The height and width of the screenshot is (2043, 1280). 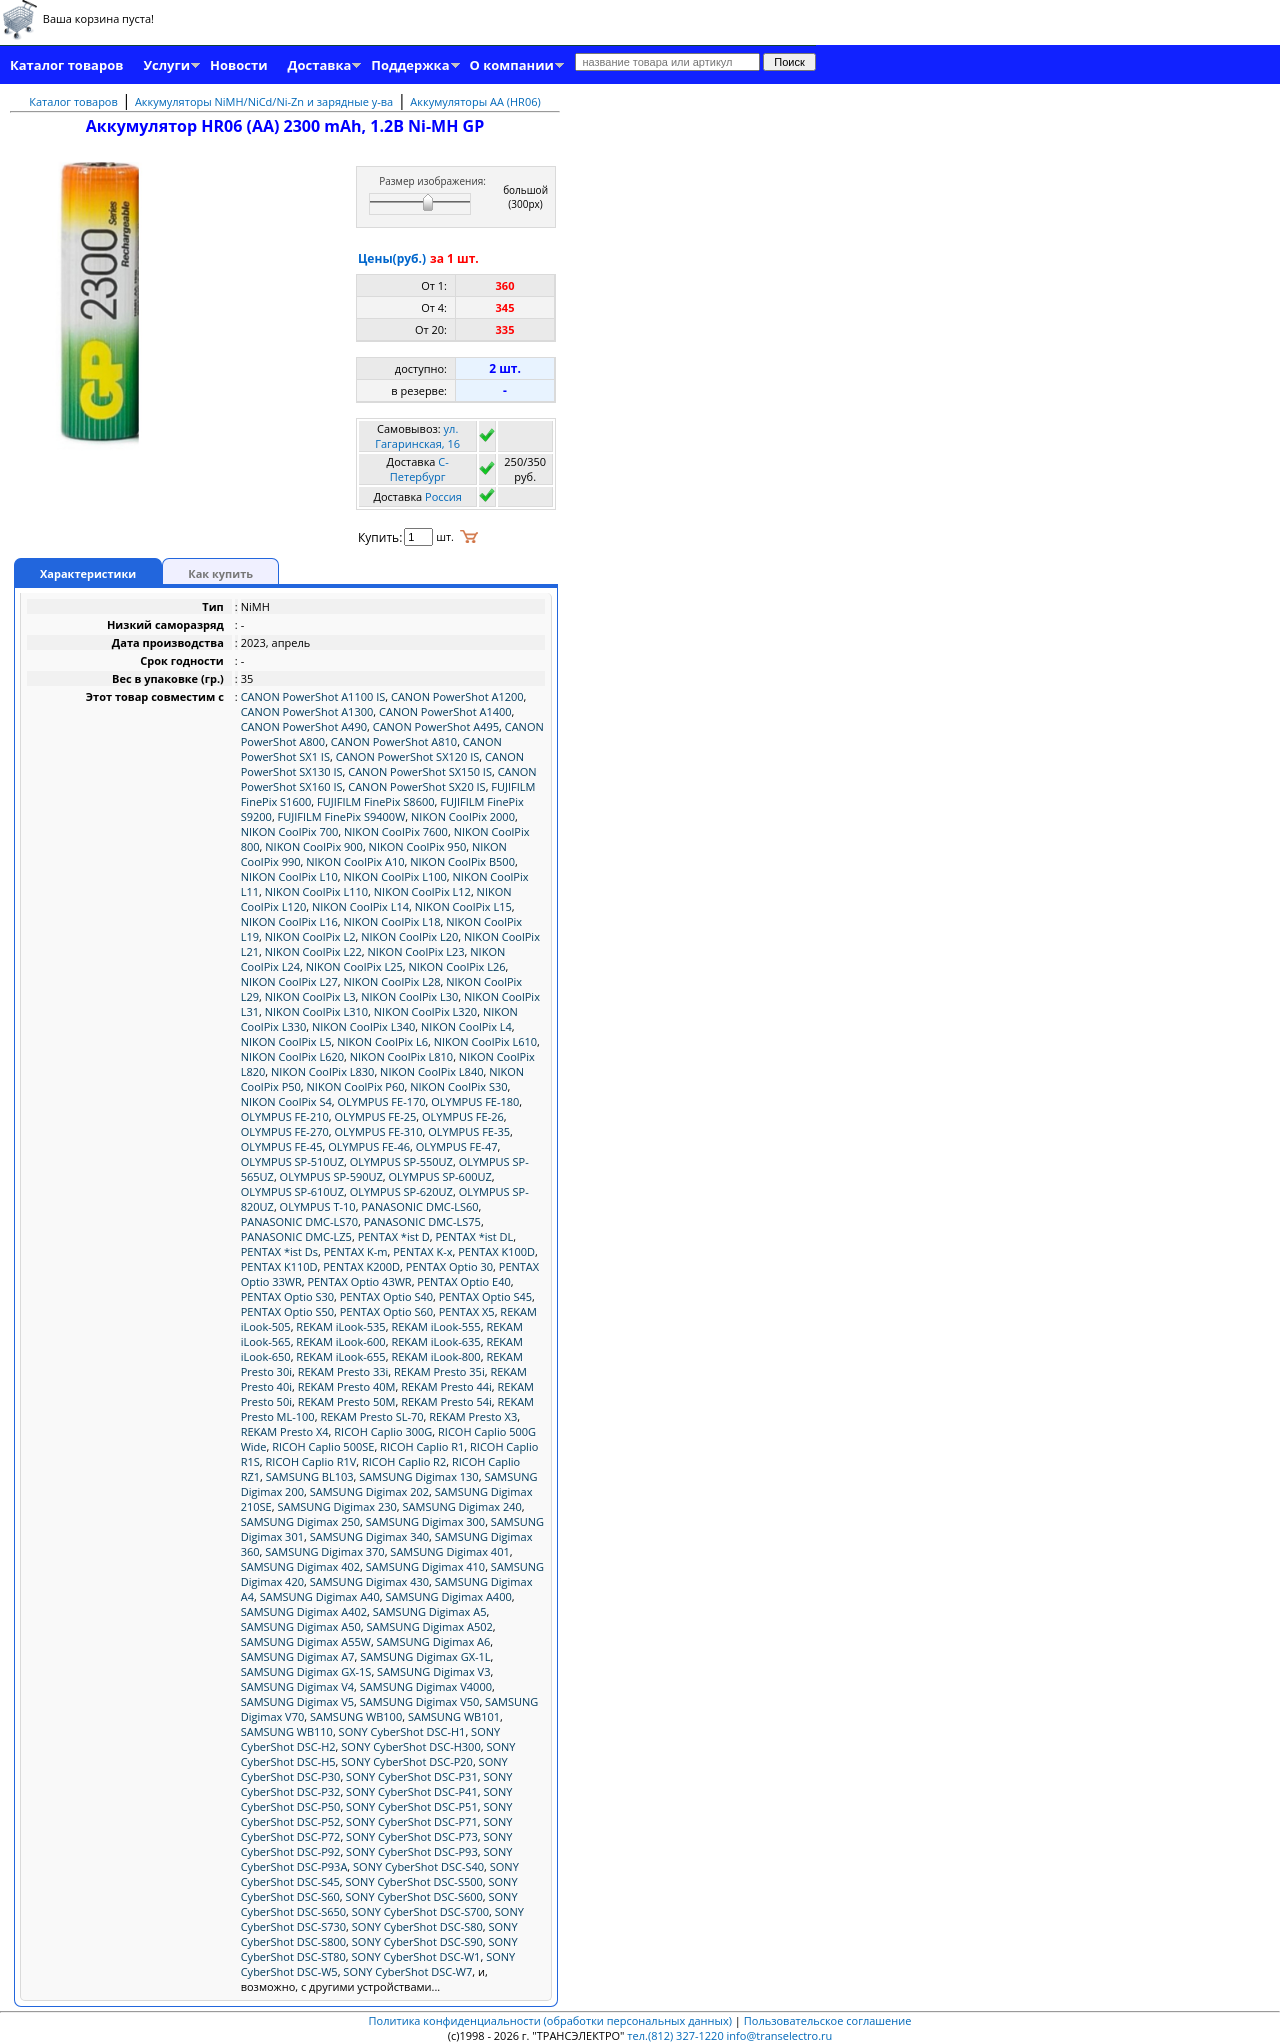 What do you see at coordinates (369, 1491) in the screenshot?
I see `SAMSUNG Digimax 202` at bounding box center [369, 1491].